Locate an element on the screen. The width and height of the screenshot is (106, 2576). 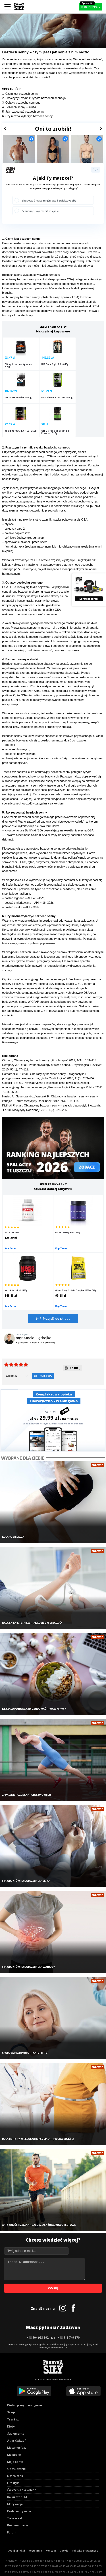
Suplementy is located at coordinates (15, 2400).